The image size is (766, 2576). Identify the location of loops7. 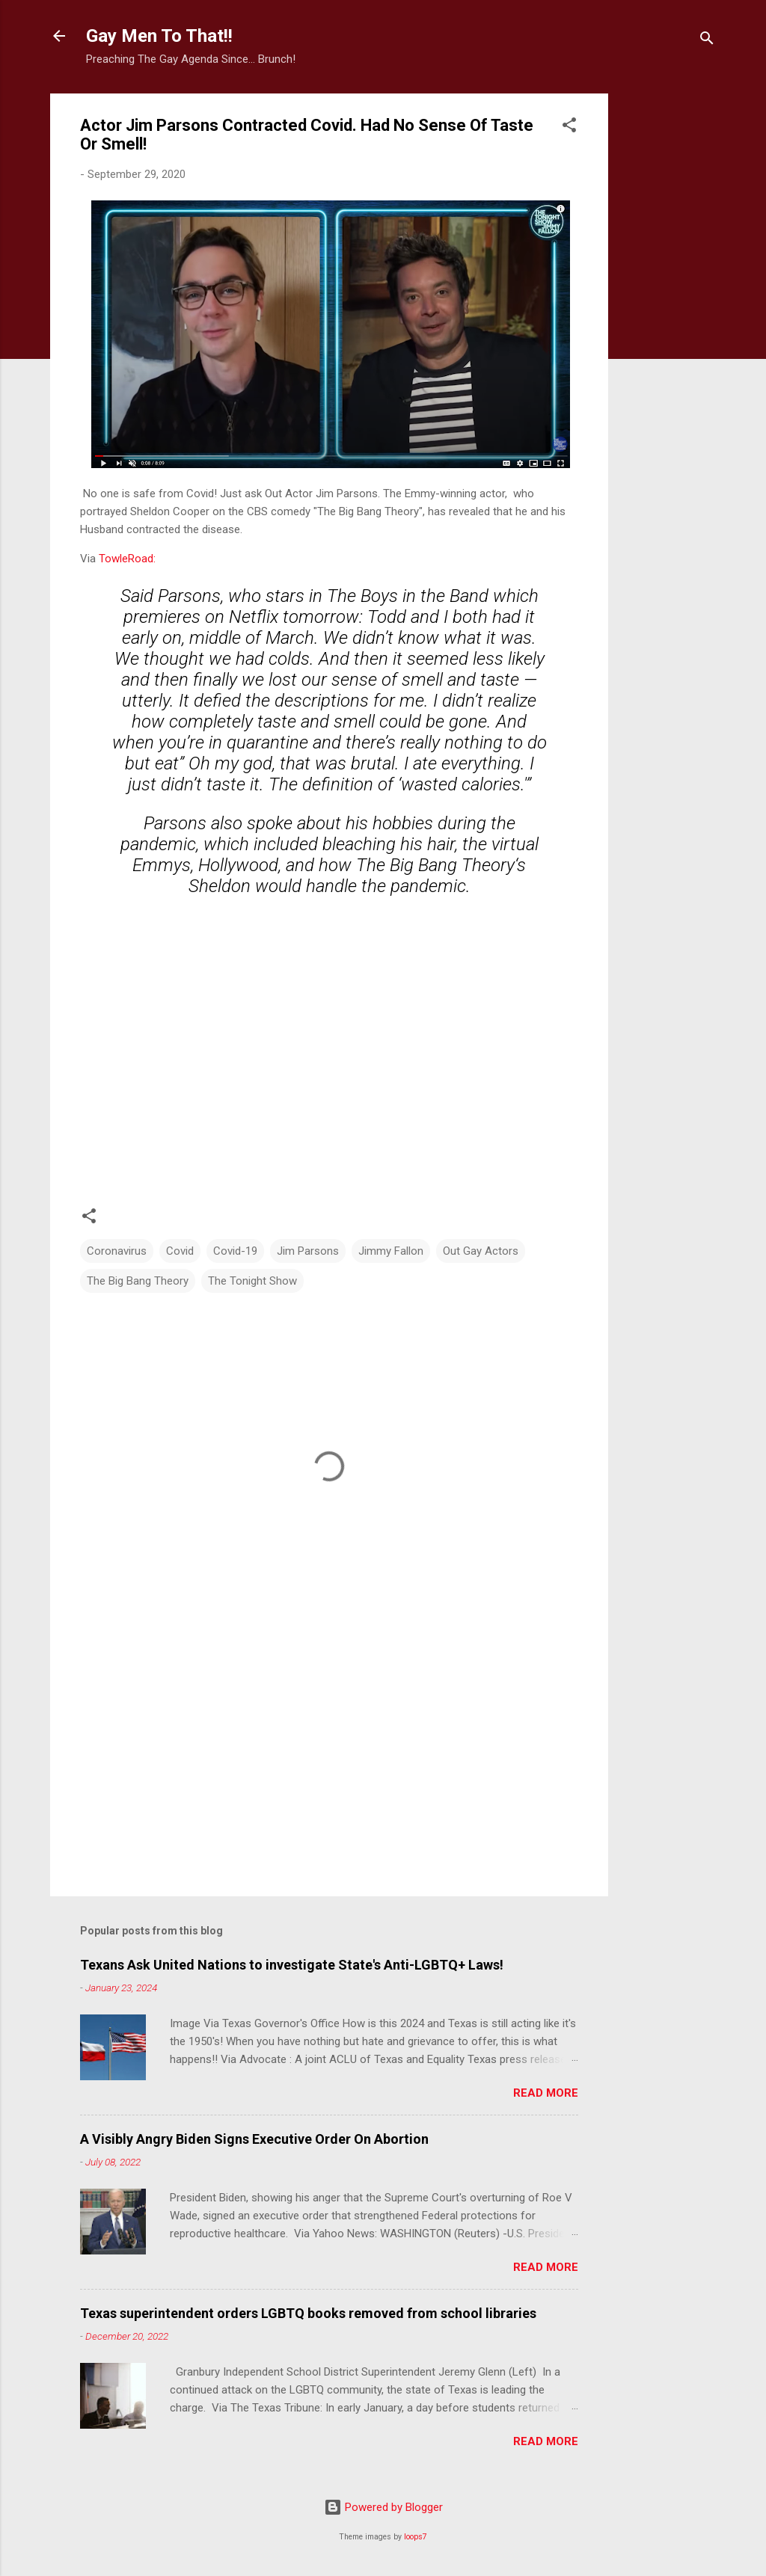
(415, 2537).